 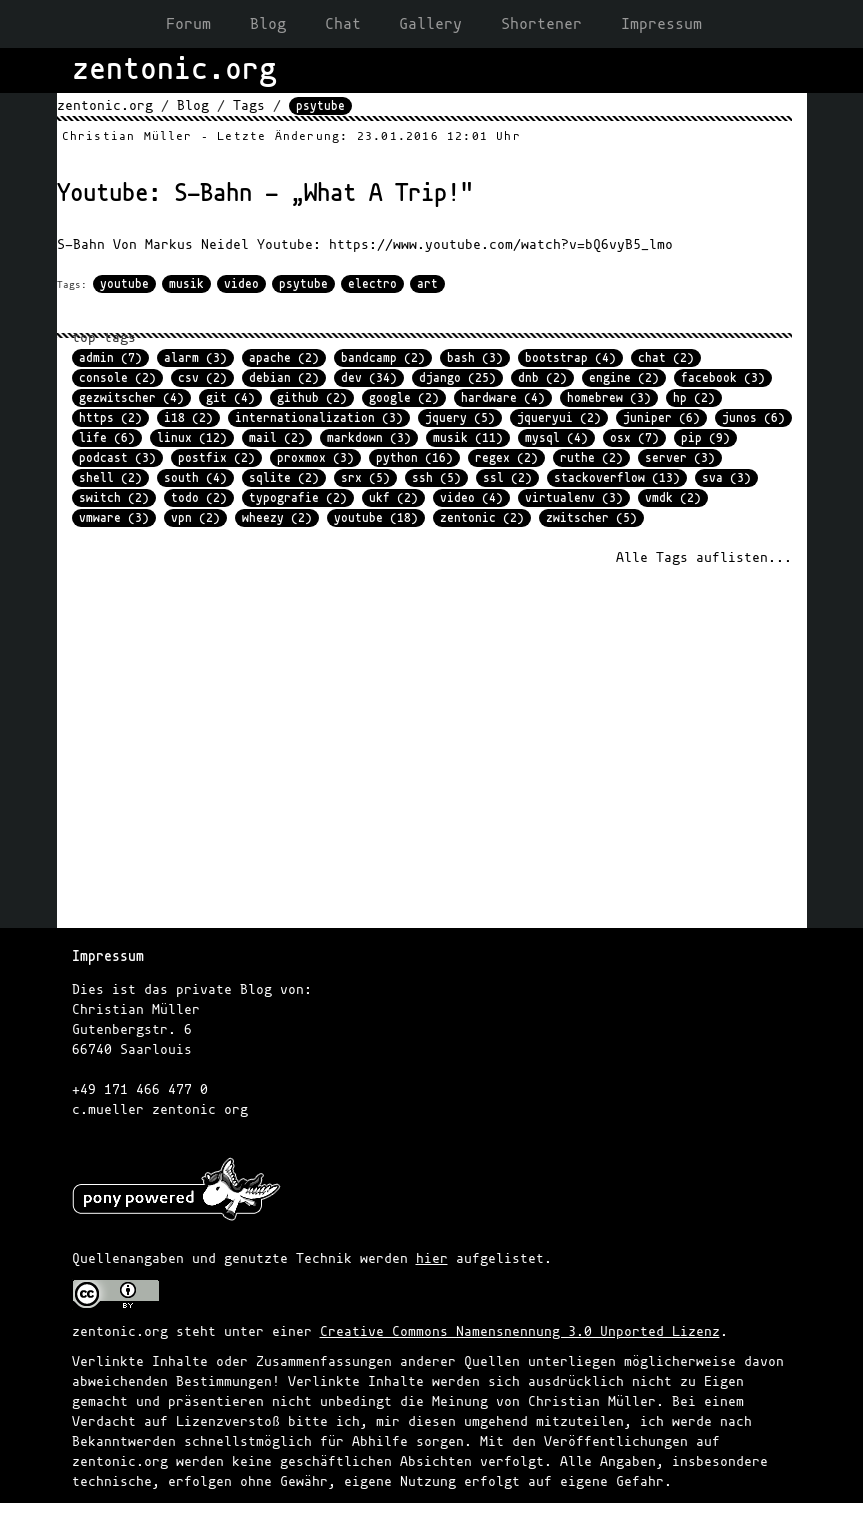 I want to click on git (4), so click(x=230, y=398).